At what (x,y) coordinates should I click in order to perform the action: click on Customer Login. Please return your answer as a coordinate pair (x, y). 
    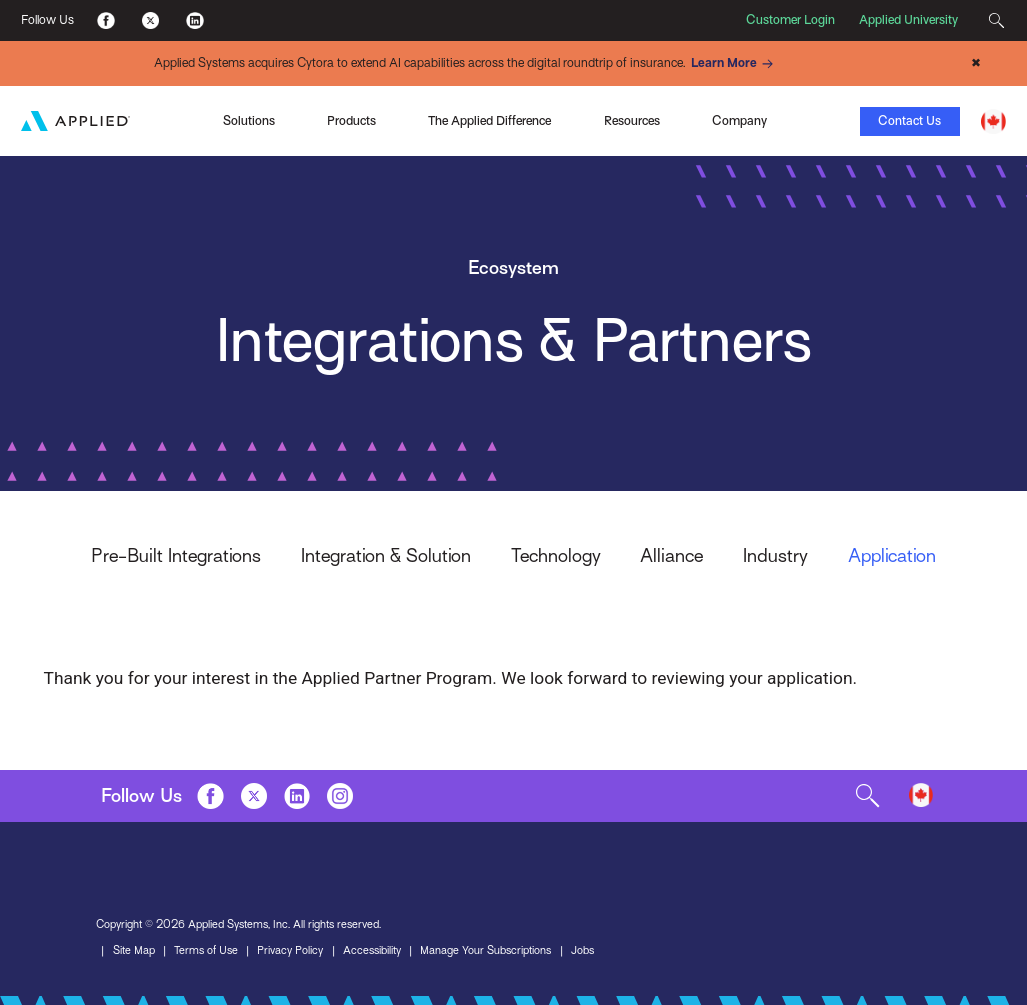
    Looking at the image, I should click on (790, 20).